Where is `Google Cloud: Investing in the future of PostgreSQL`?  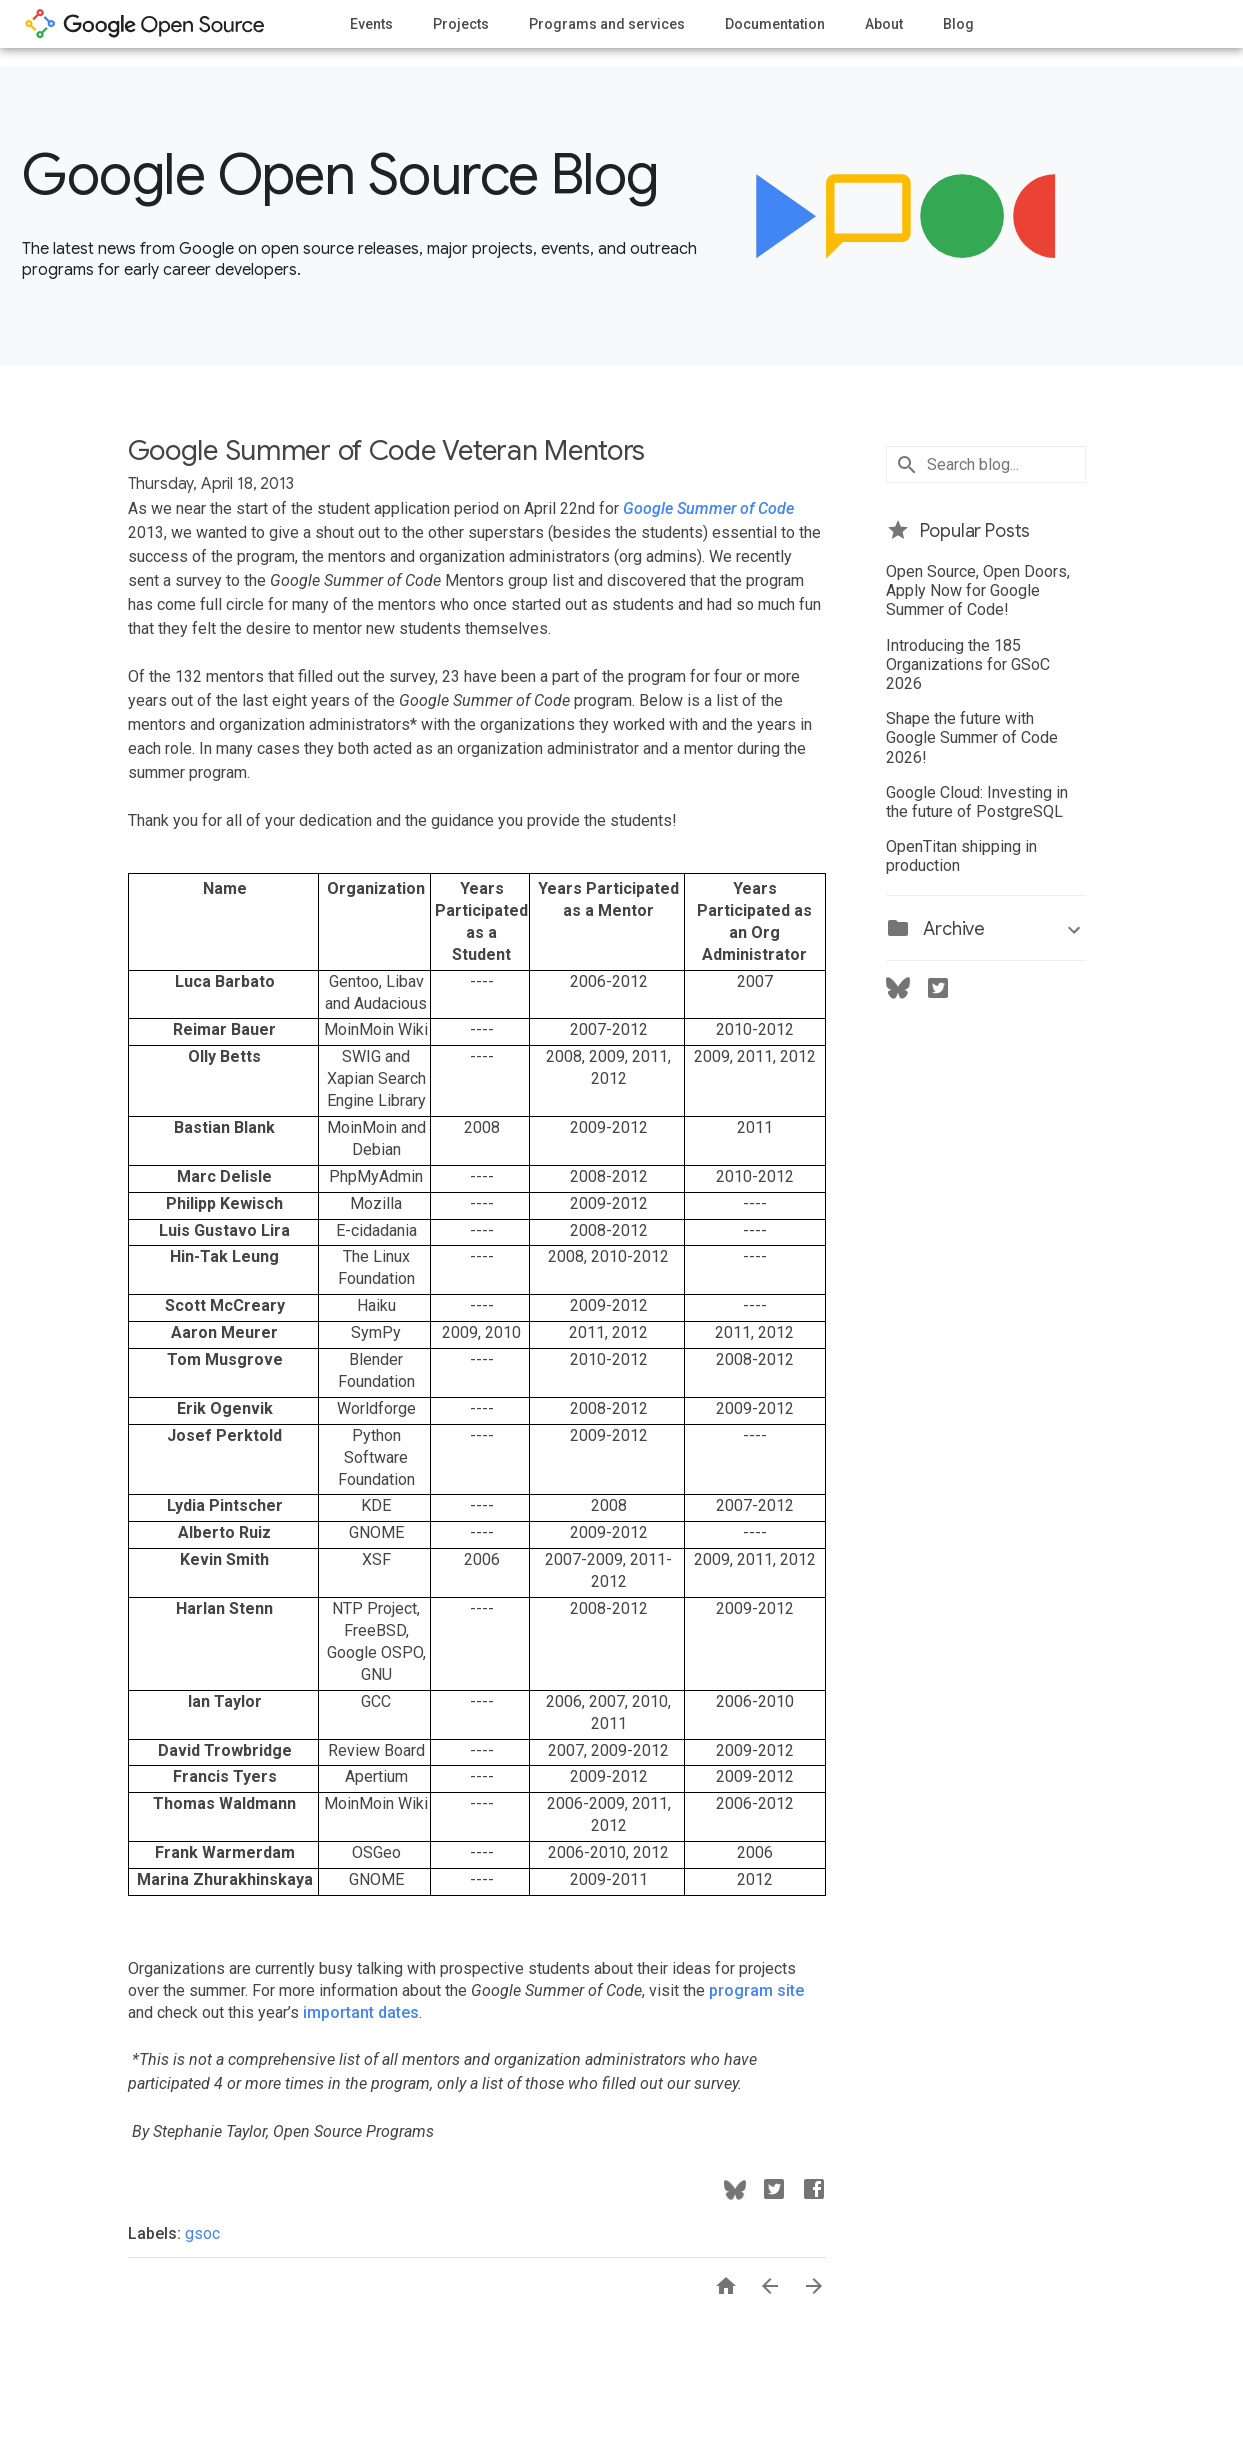 Google Cloud: Investing in the future of PostgreSQL is located at coordinates (977, 802).